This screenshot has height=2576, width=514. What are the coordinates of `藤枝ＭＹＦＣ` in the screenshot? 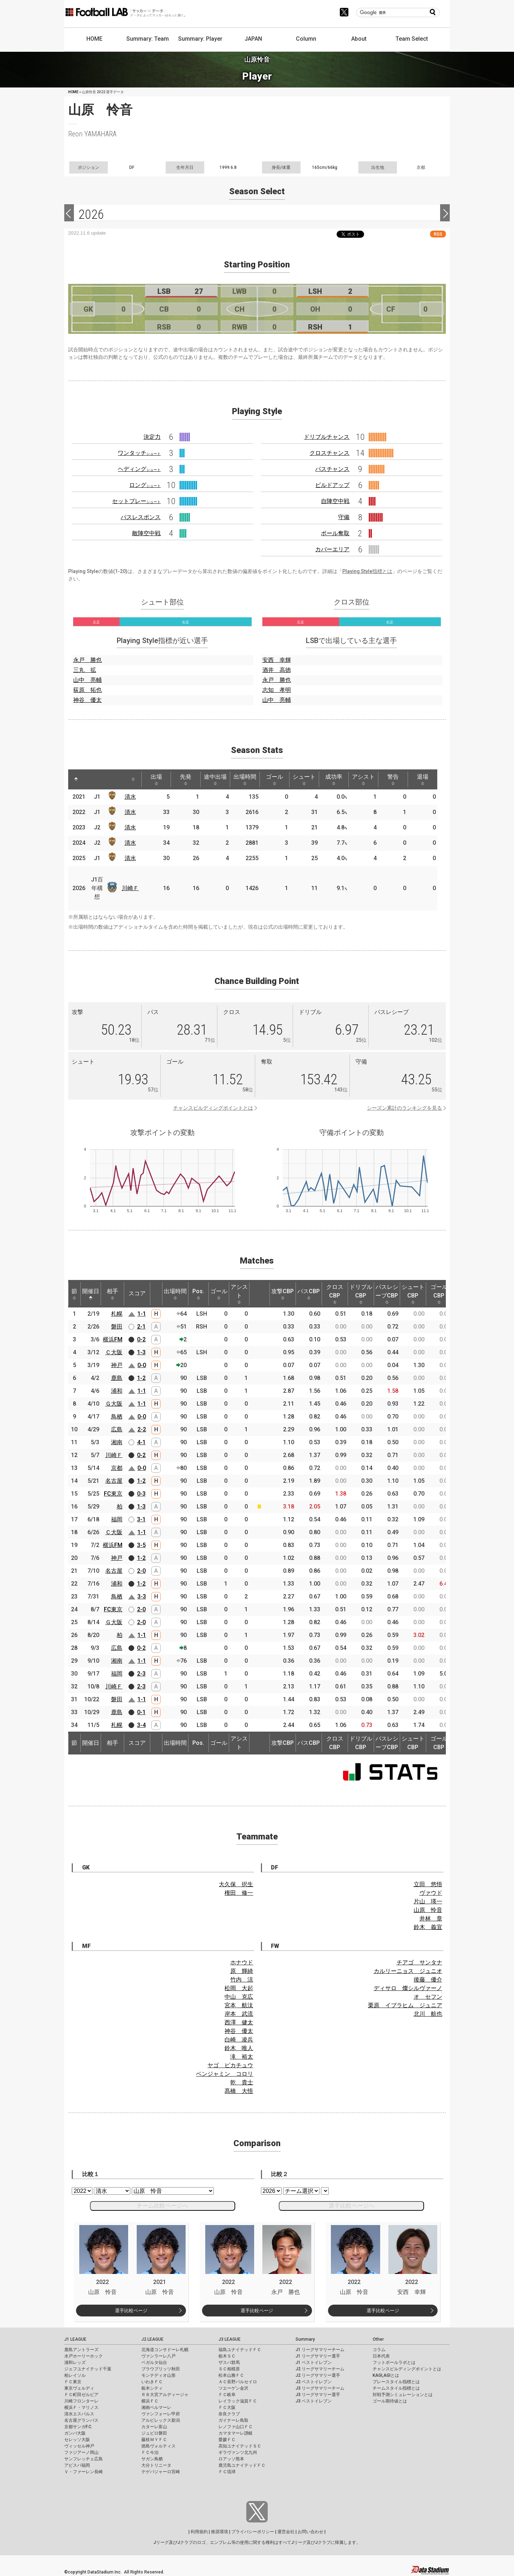 It's located at (154, 2439).